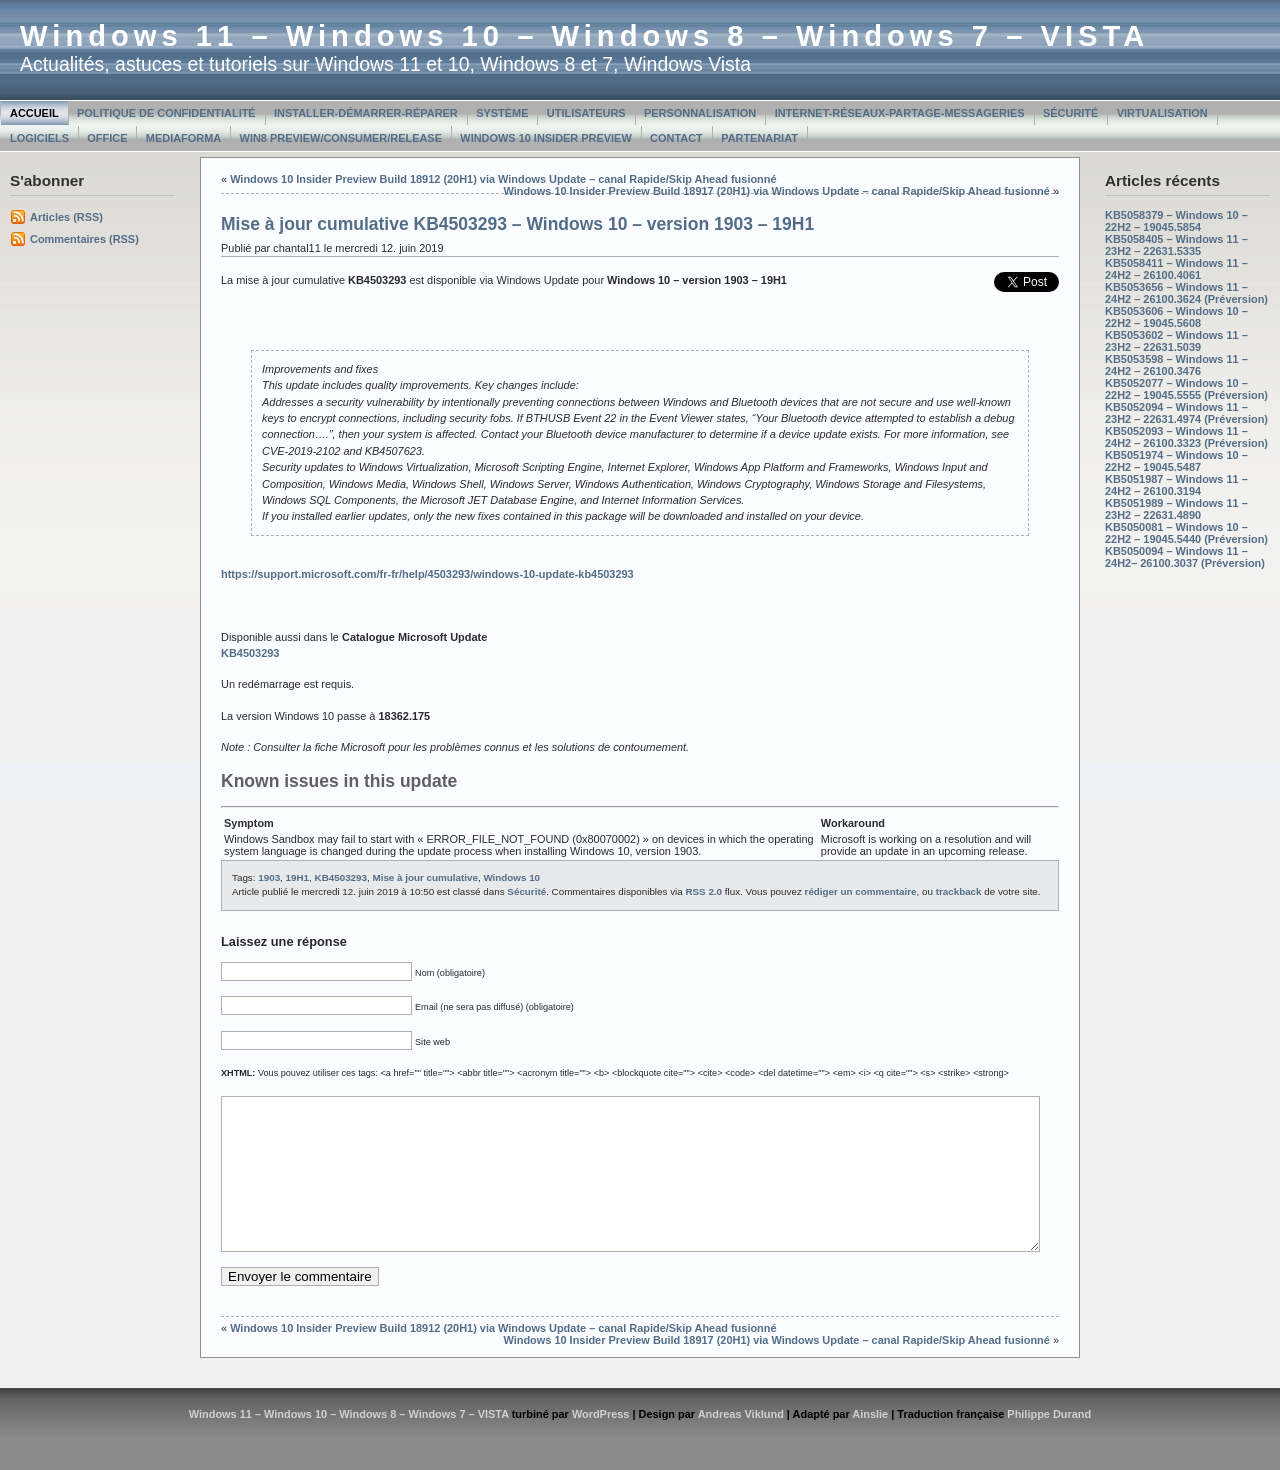 The image size is (1280, 1470). What do you see at coordinates (366, 113) in the screenshot?
I see `Installer-Démarrer-Réparer` at bounding box center [366, 113].